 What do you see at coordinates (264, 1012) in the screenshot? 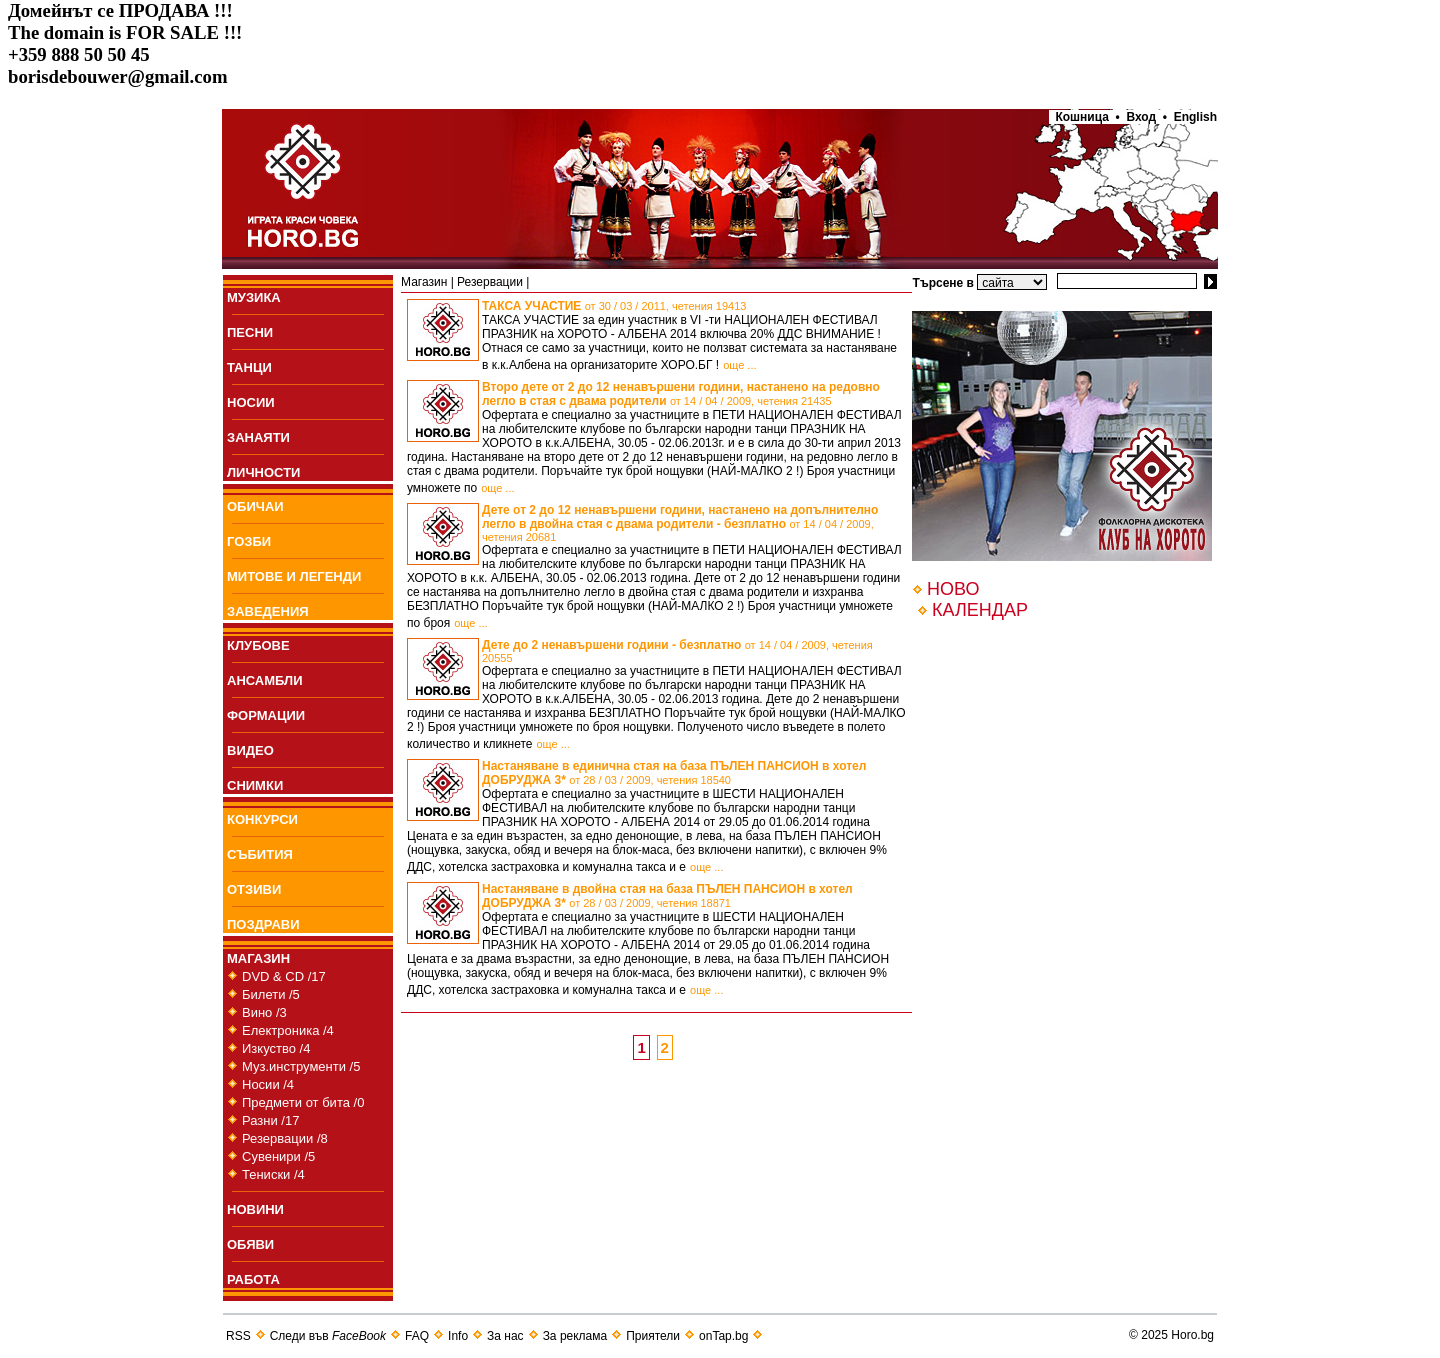
I see `Вино /3` at bounding box center [264, 1012].